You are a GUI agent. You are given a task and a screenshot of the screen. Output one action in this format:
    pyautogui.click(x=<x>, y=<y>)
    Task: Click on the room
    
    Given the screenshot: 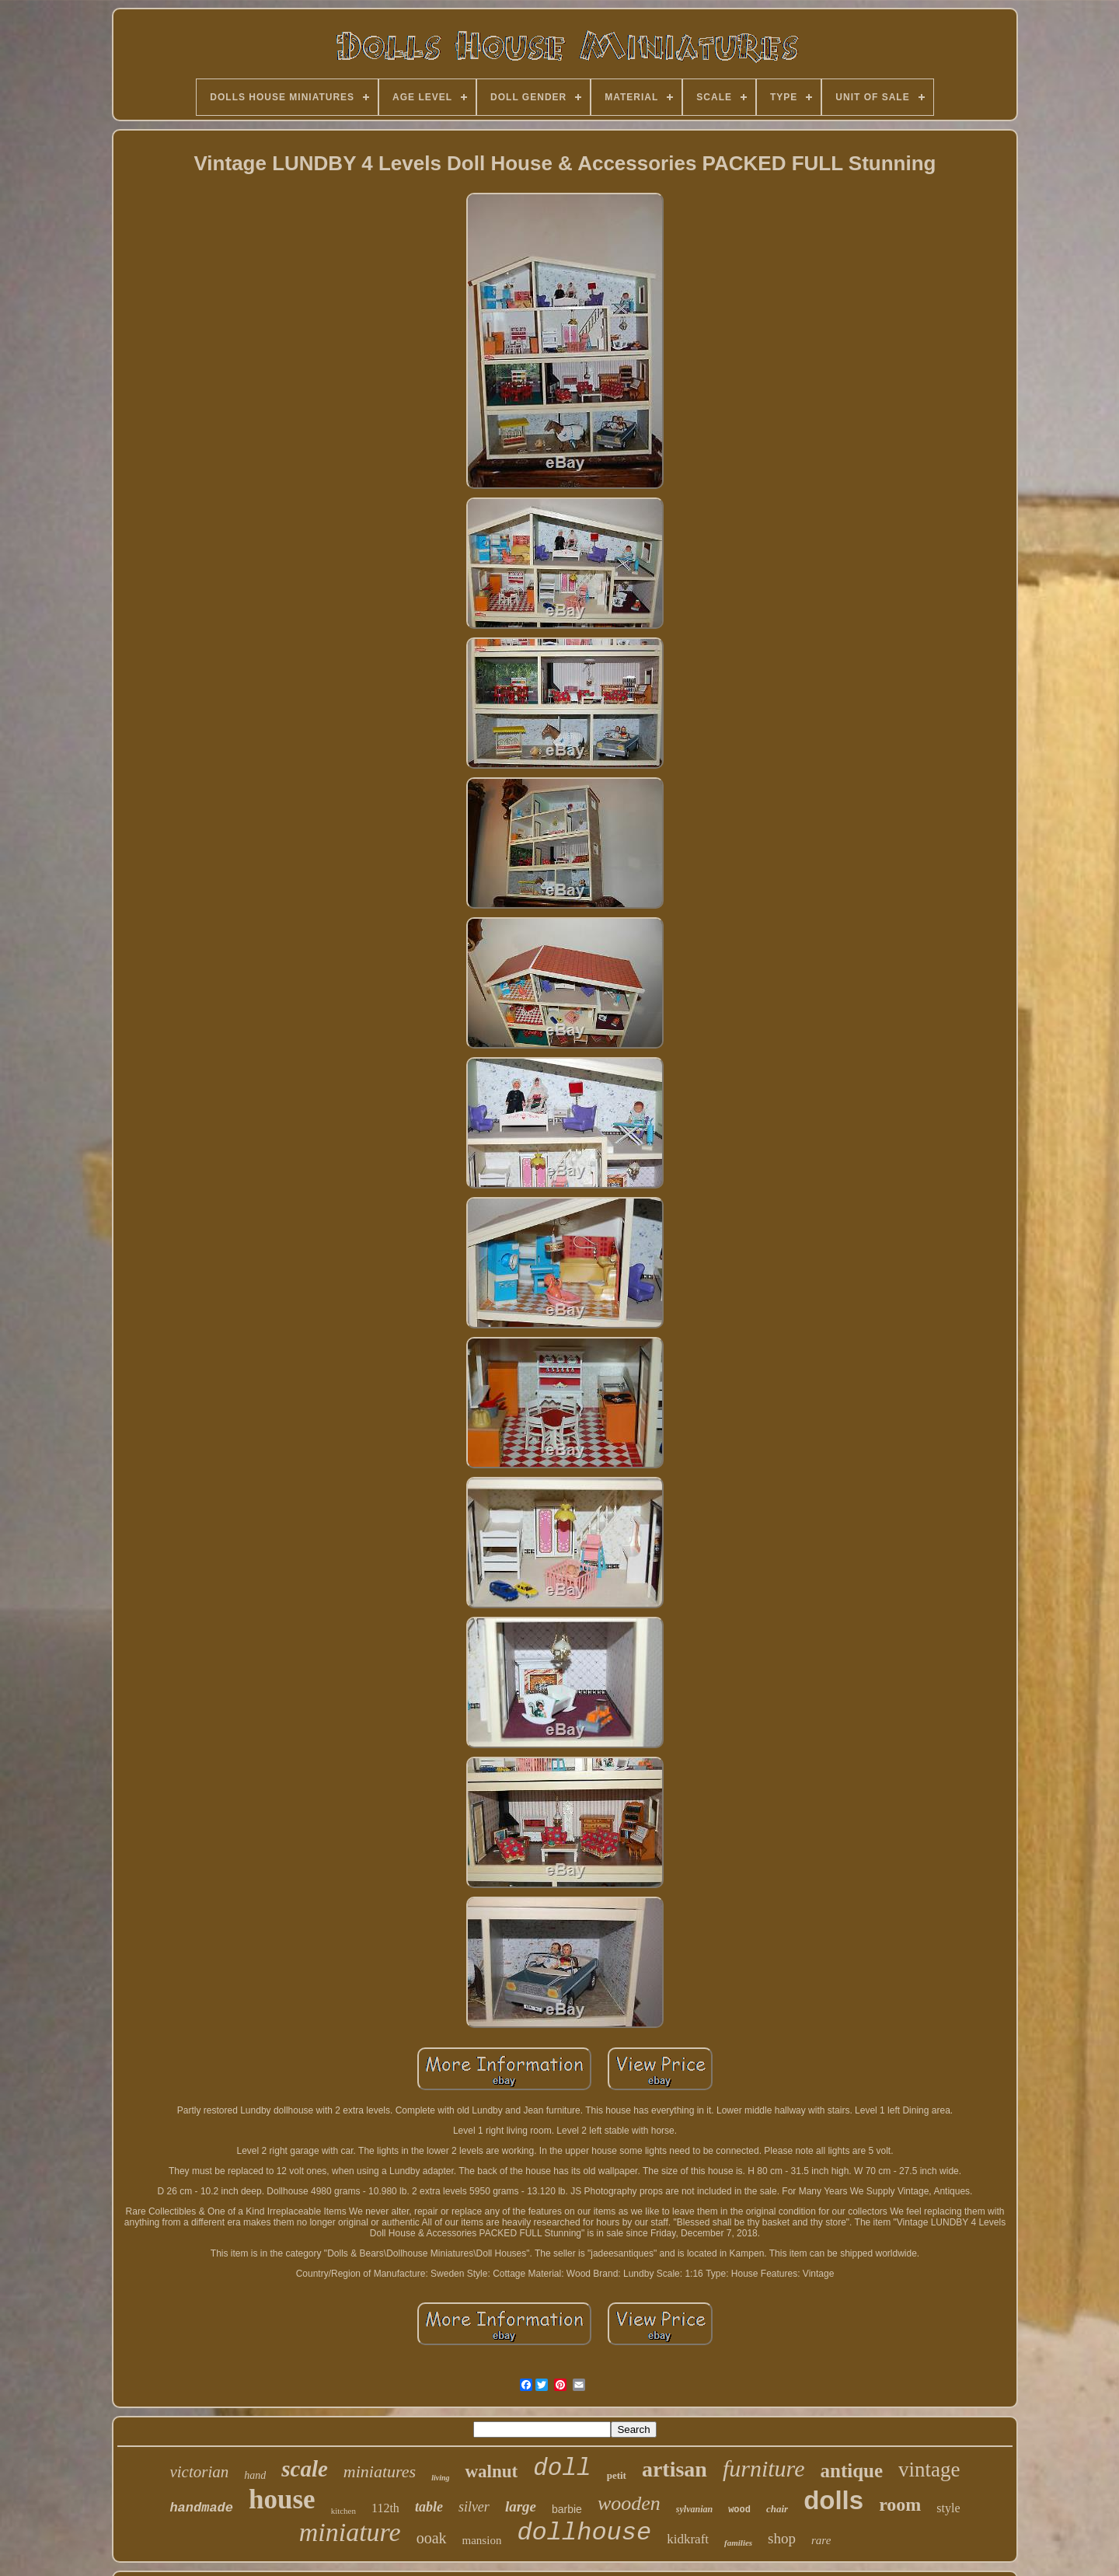 What is the action you would take?
    pyautogui.click(x=900, y=2504)
    